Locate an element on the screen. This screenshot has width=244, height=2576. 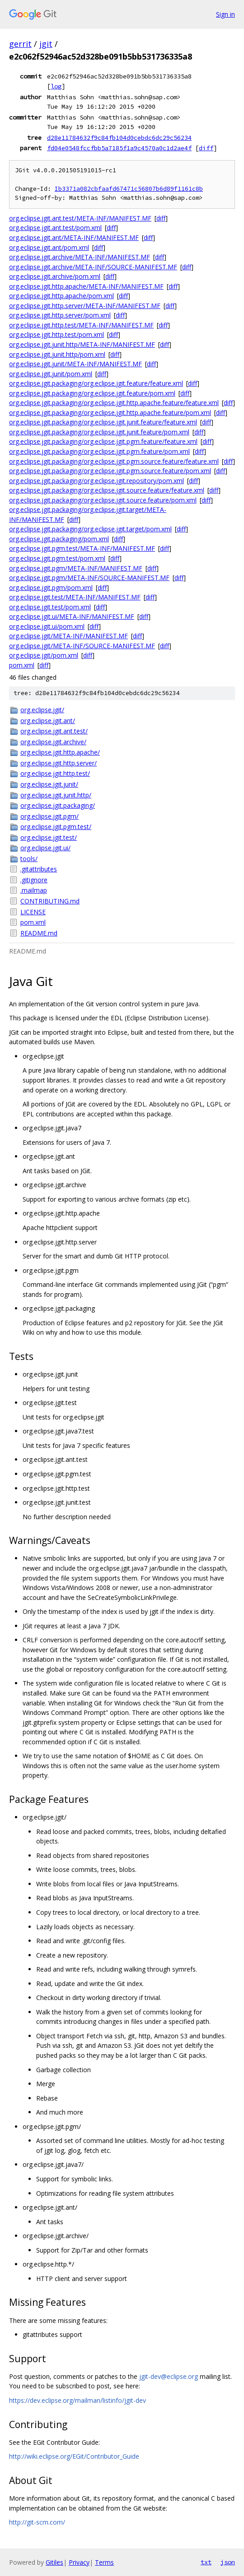
org.eclipse.jgit.archive/pom.xml is located at coordinates (54, 276).